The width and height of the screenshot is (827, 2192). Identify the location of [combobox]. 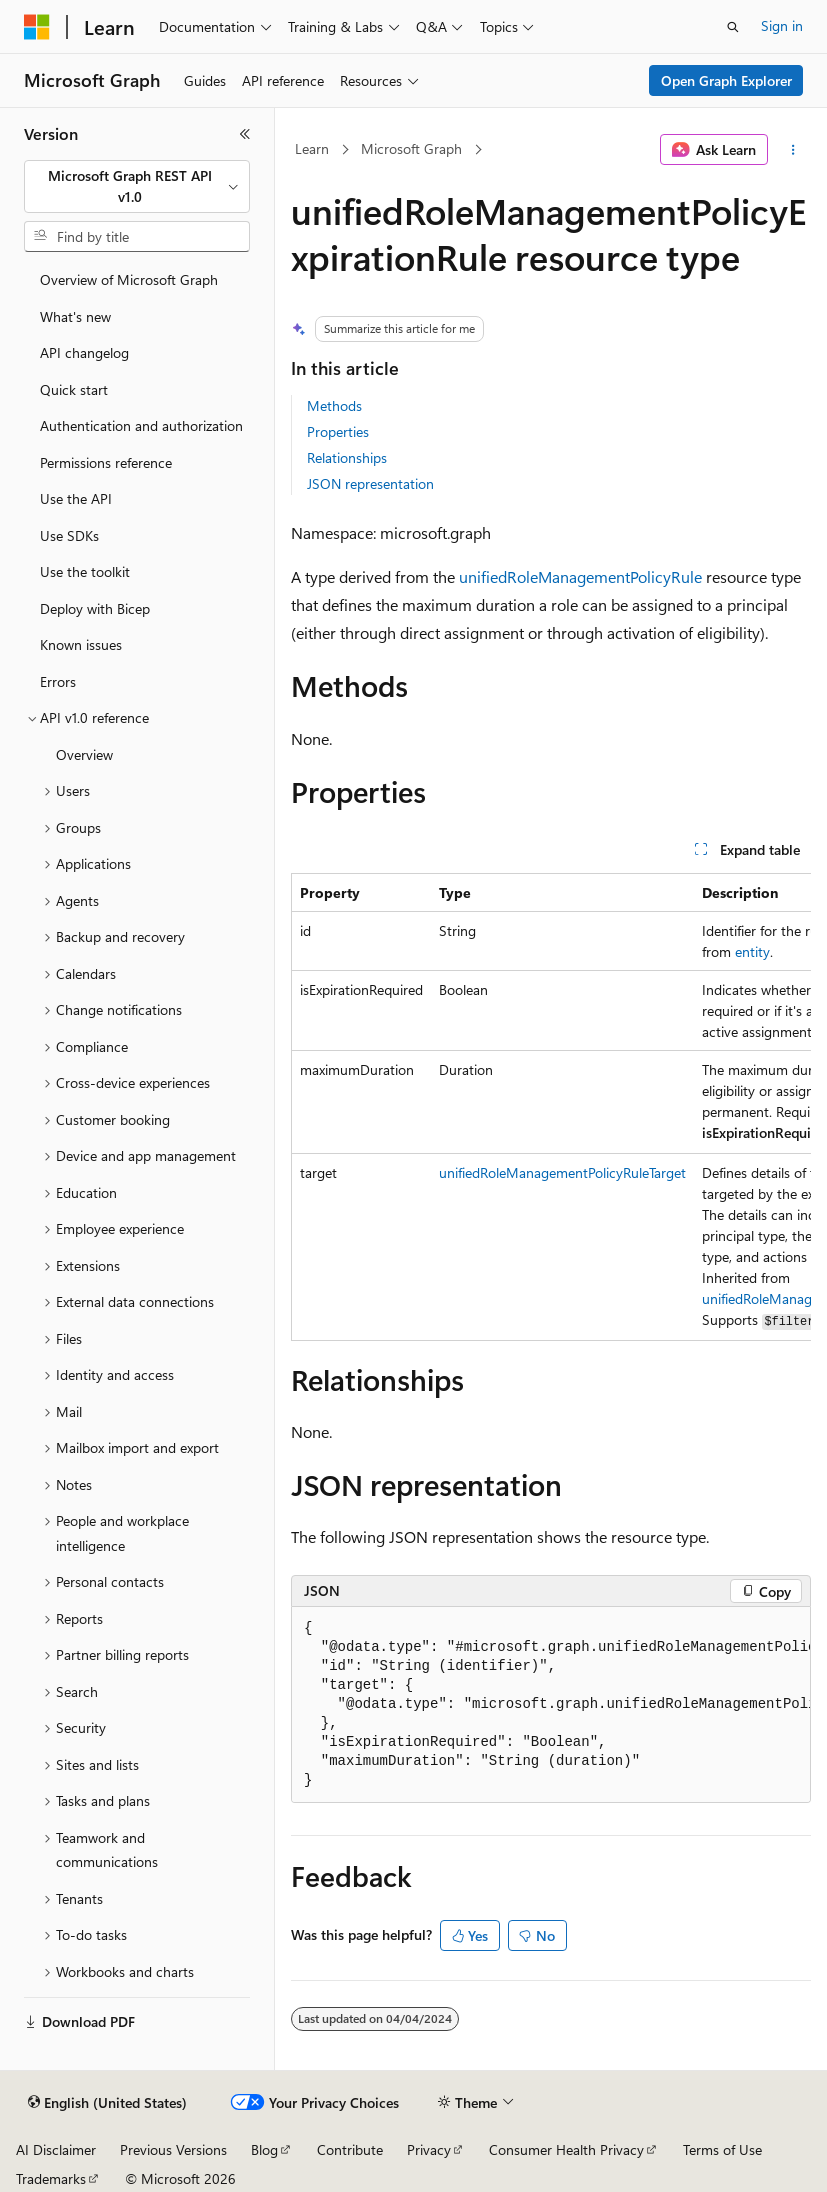
(137, 186).